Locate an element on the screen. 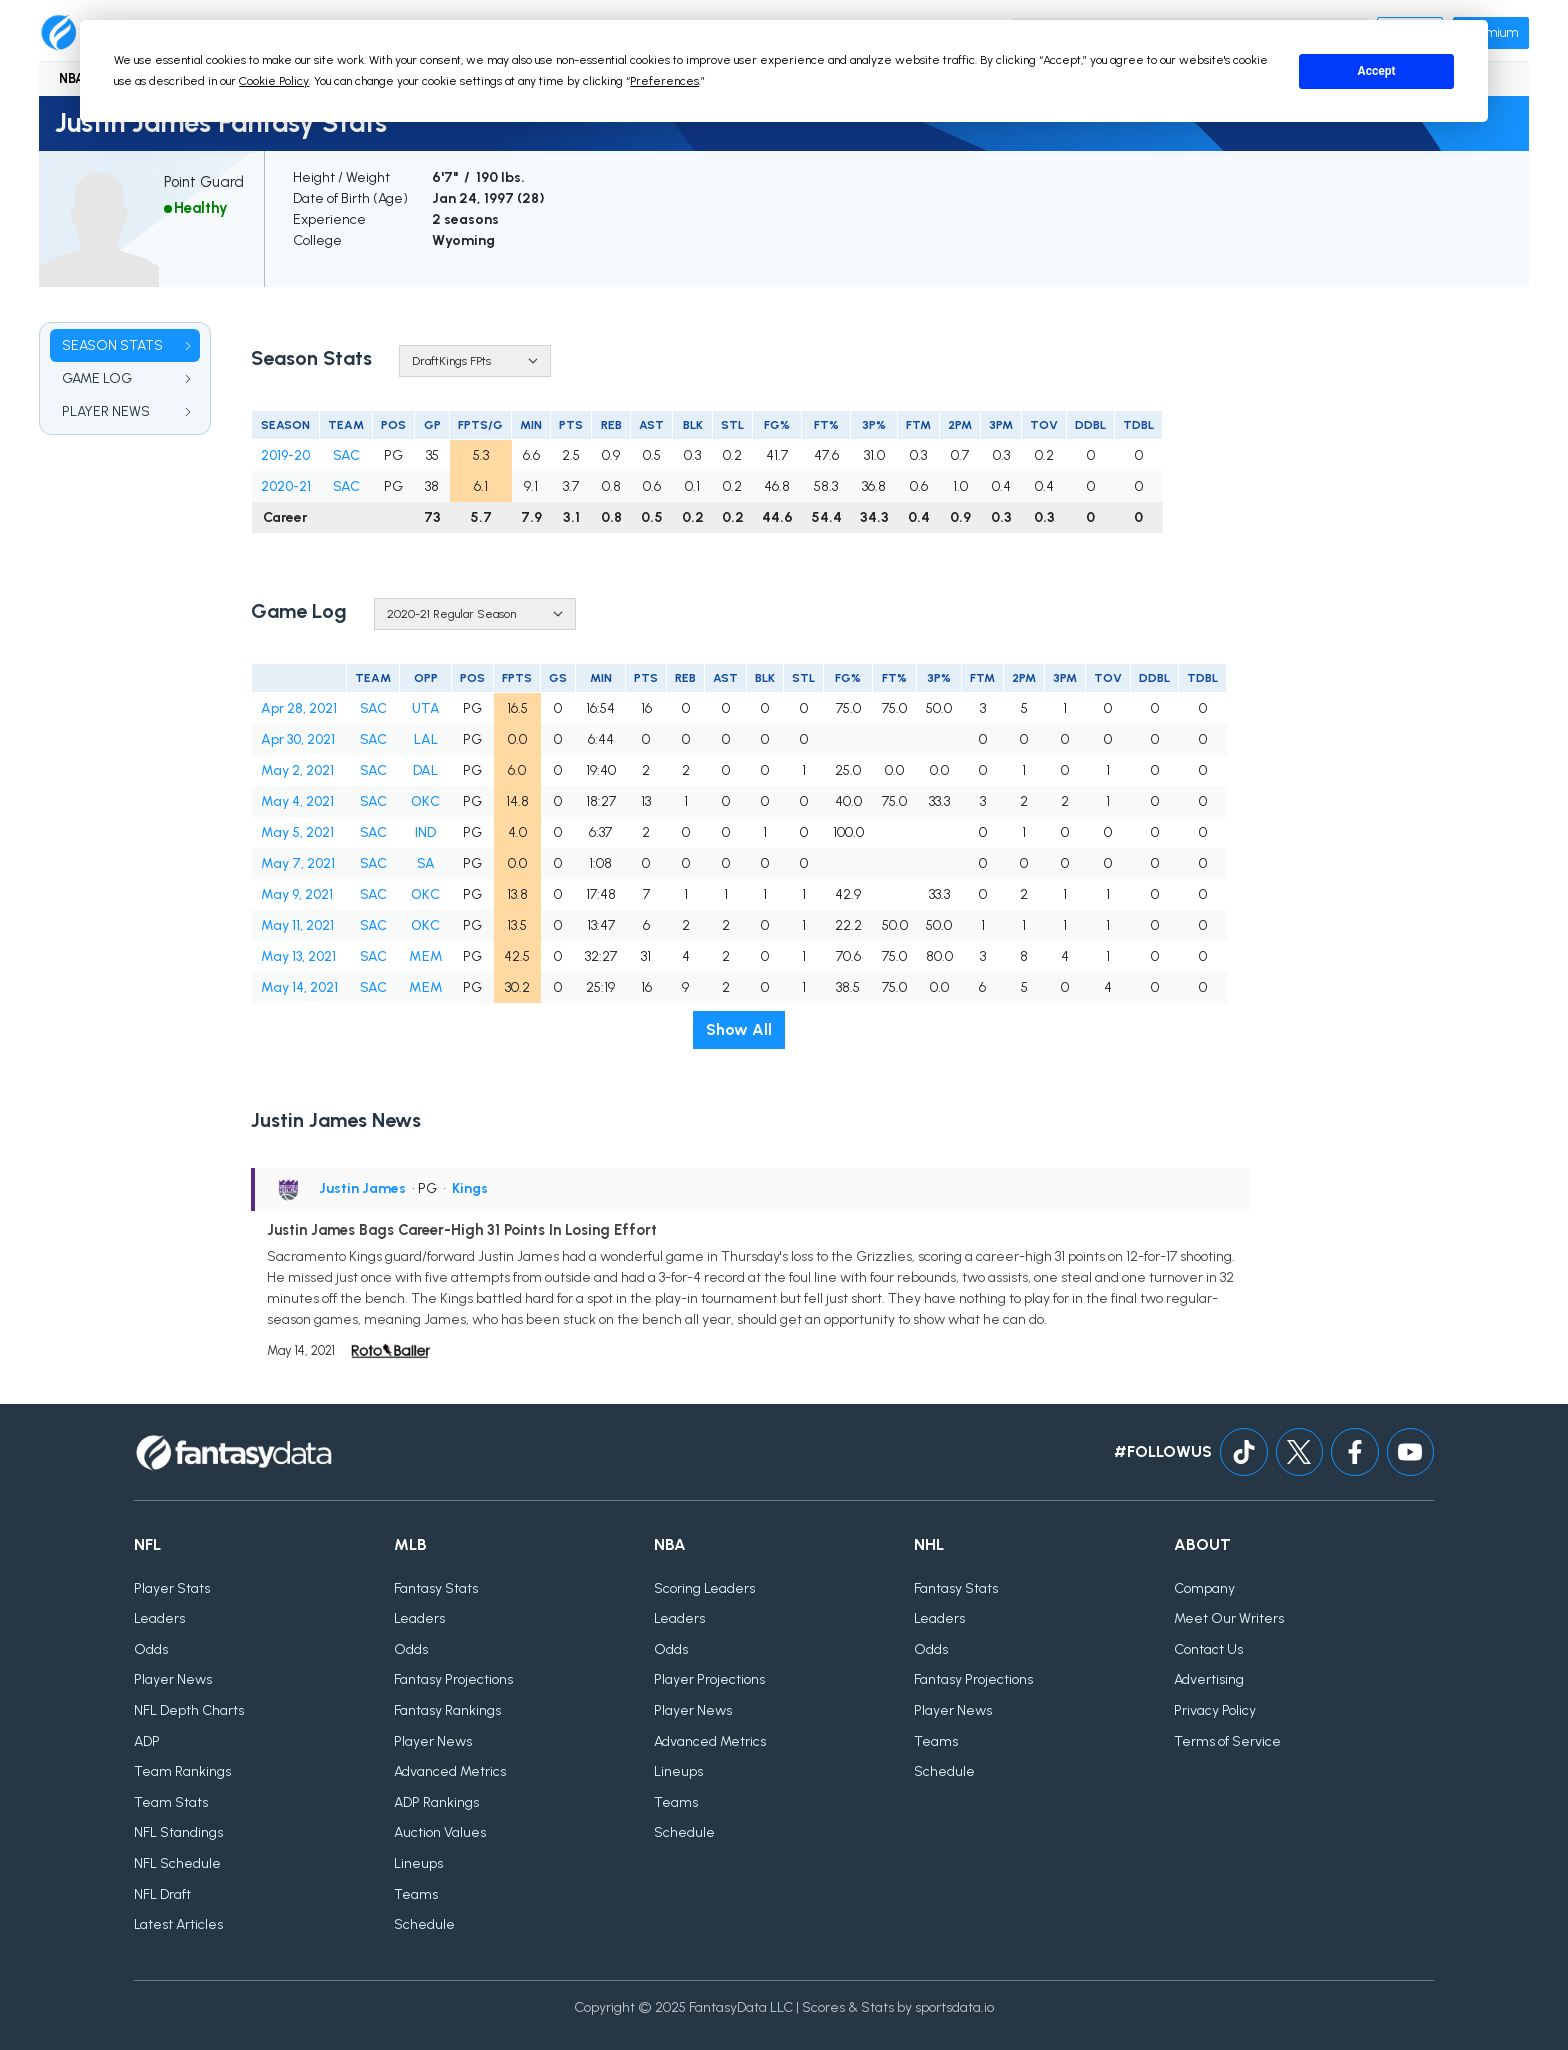 The height and width of the screenshot is (2050, 1568). 2019-20 is located at coordinates (285, 455).